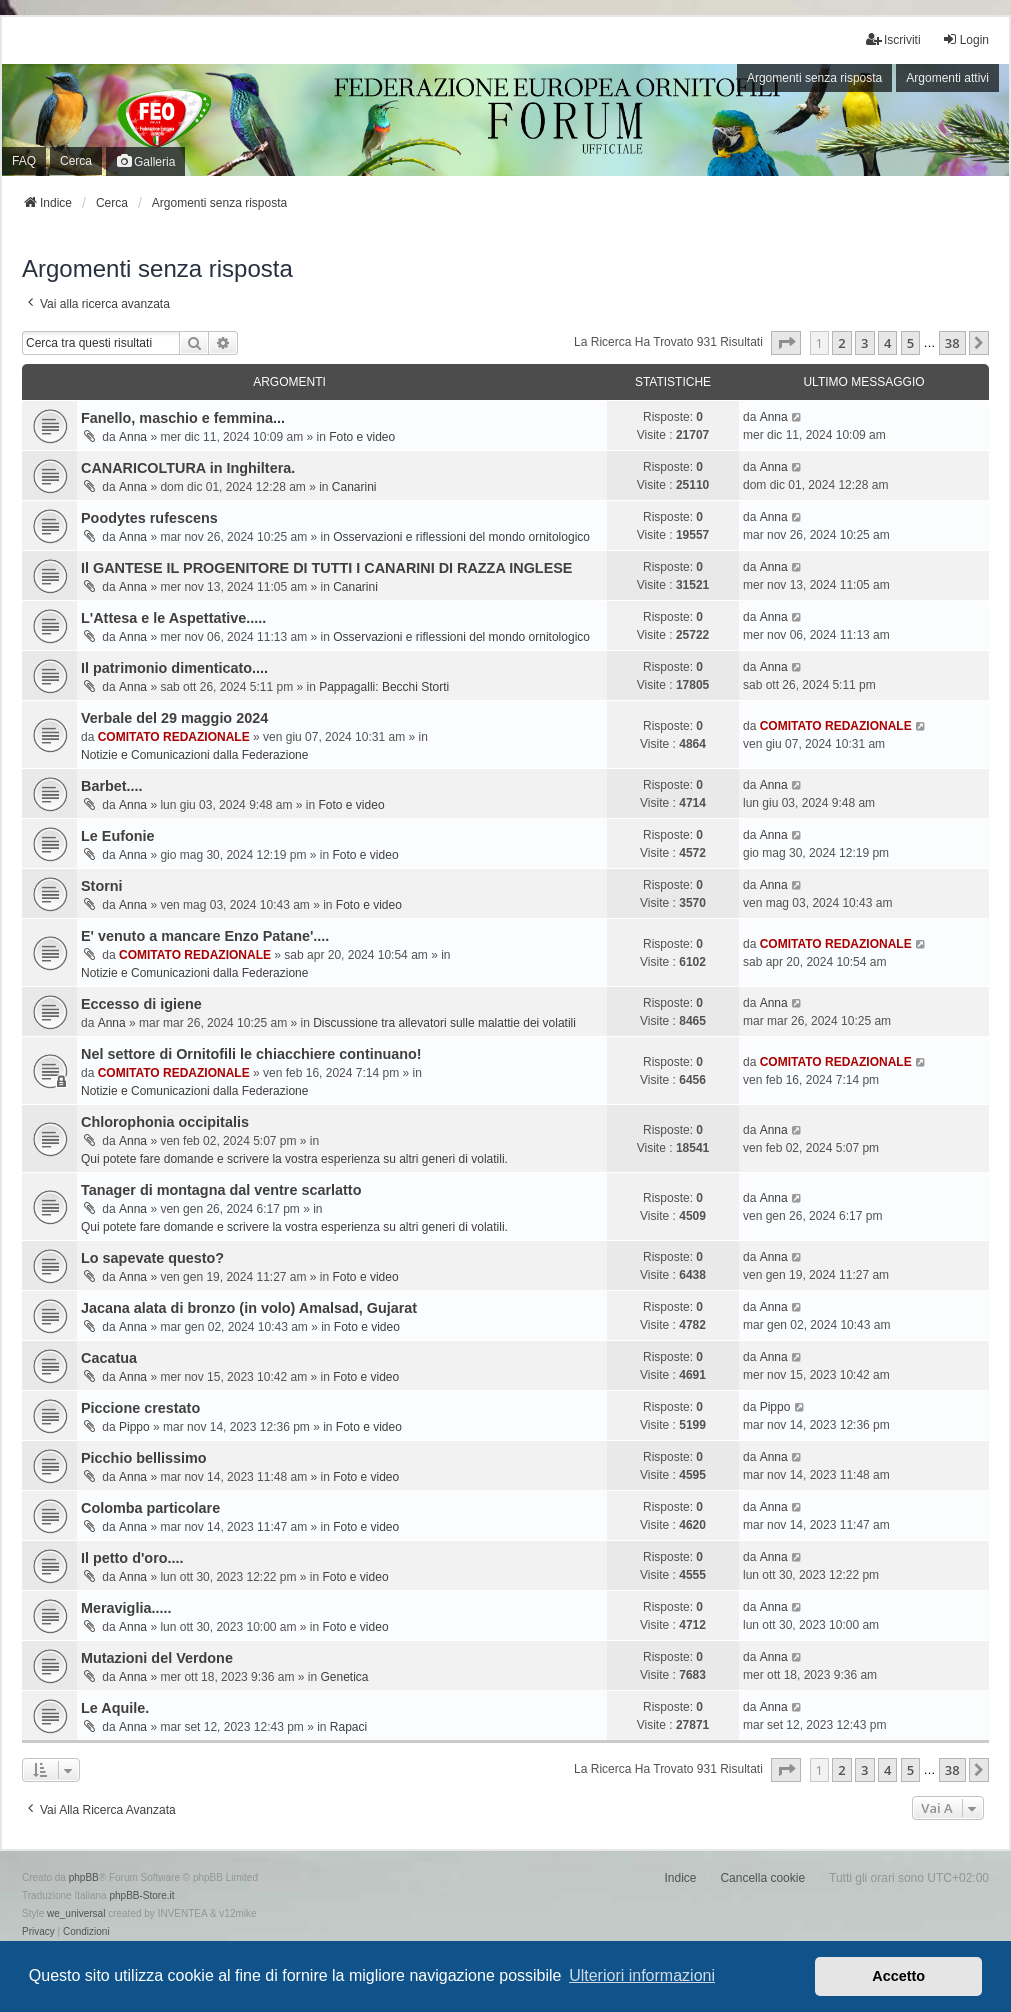 The height and width of the screenshot is (2012, 1011). Describe the element at coordinates (221, 1190) in the screenshot. I see `Tanager di montagna dal ventre scarlatto` at that location.